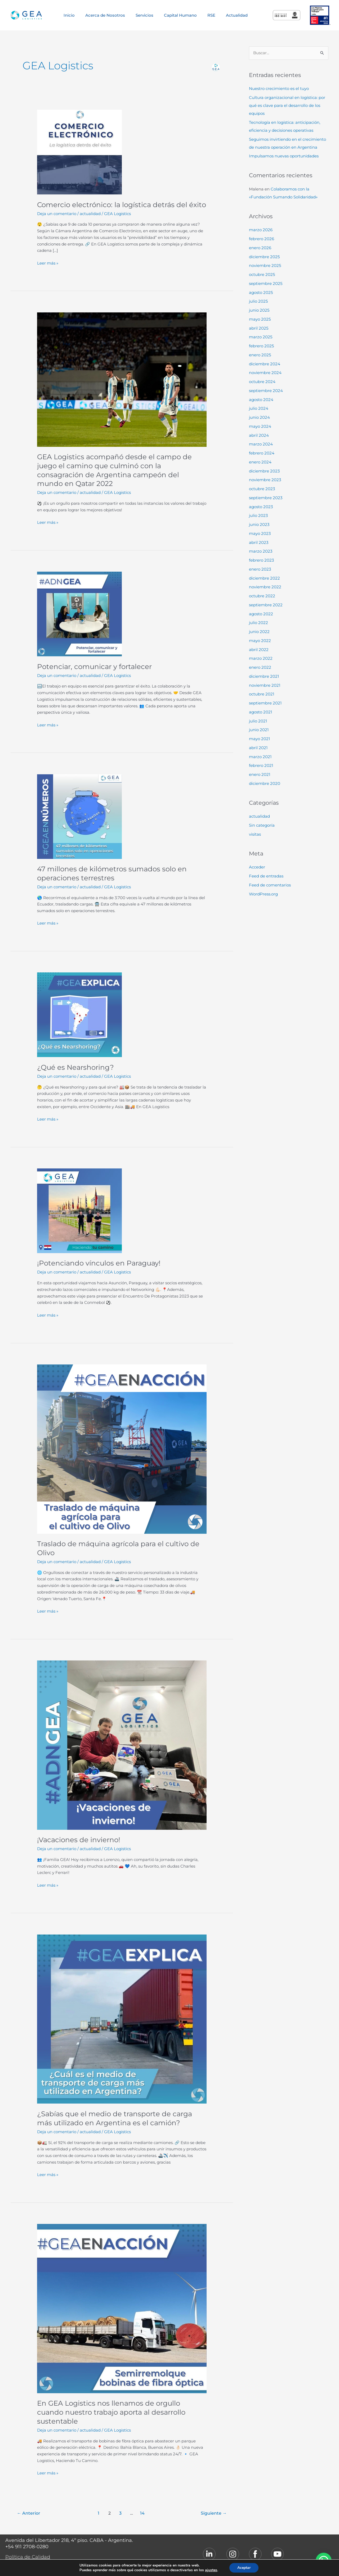 The height and width of the screenshot is (2576, 339). Describe the element at coordinates (144, 15) in the screenshot. I see `Servicios` at that location.